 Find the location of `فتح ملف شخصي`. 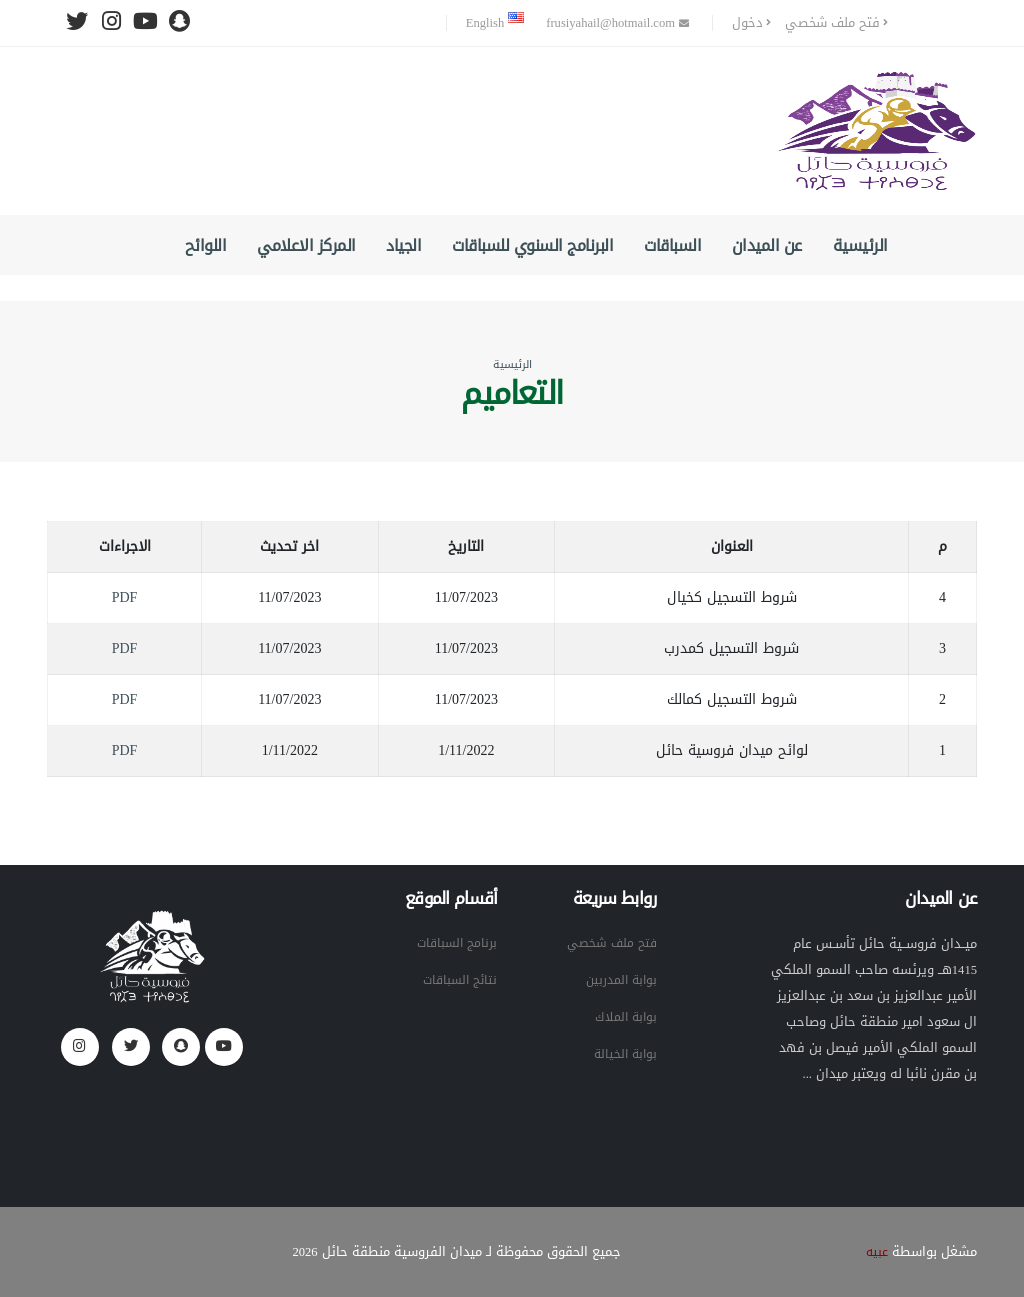

فتح ملف شخصي is located at coordinates (836, 23).